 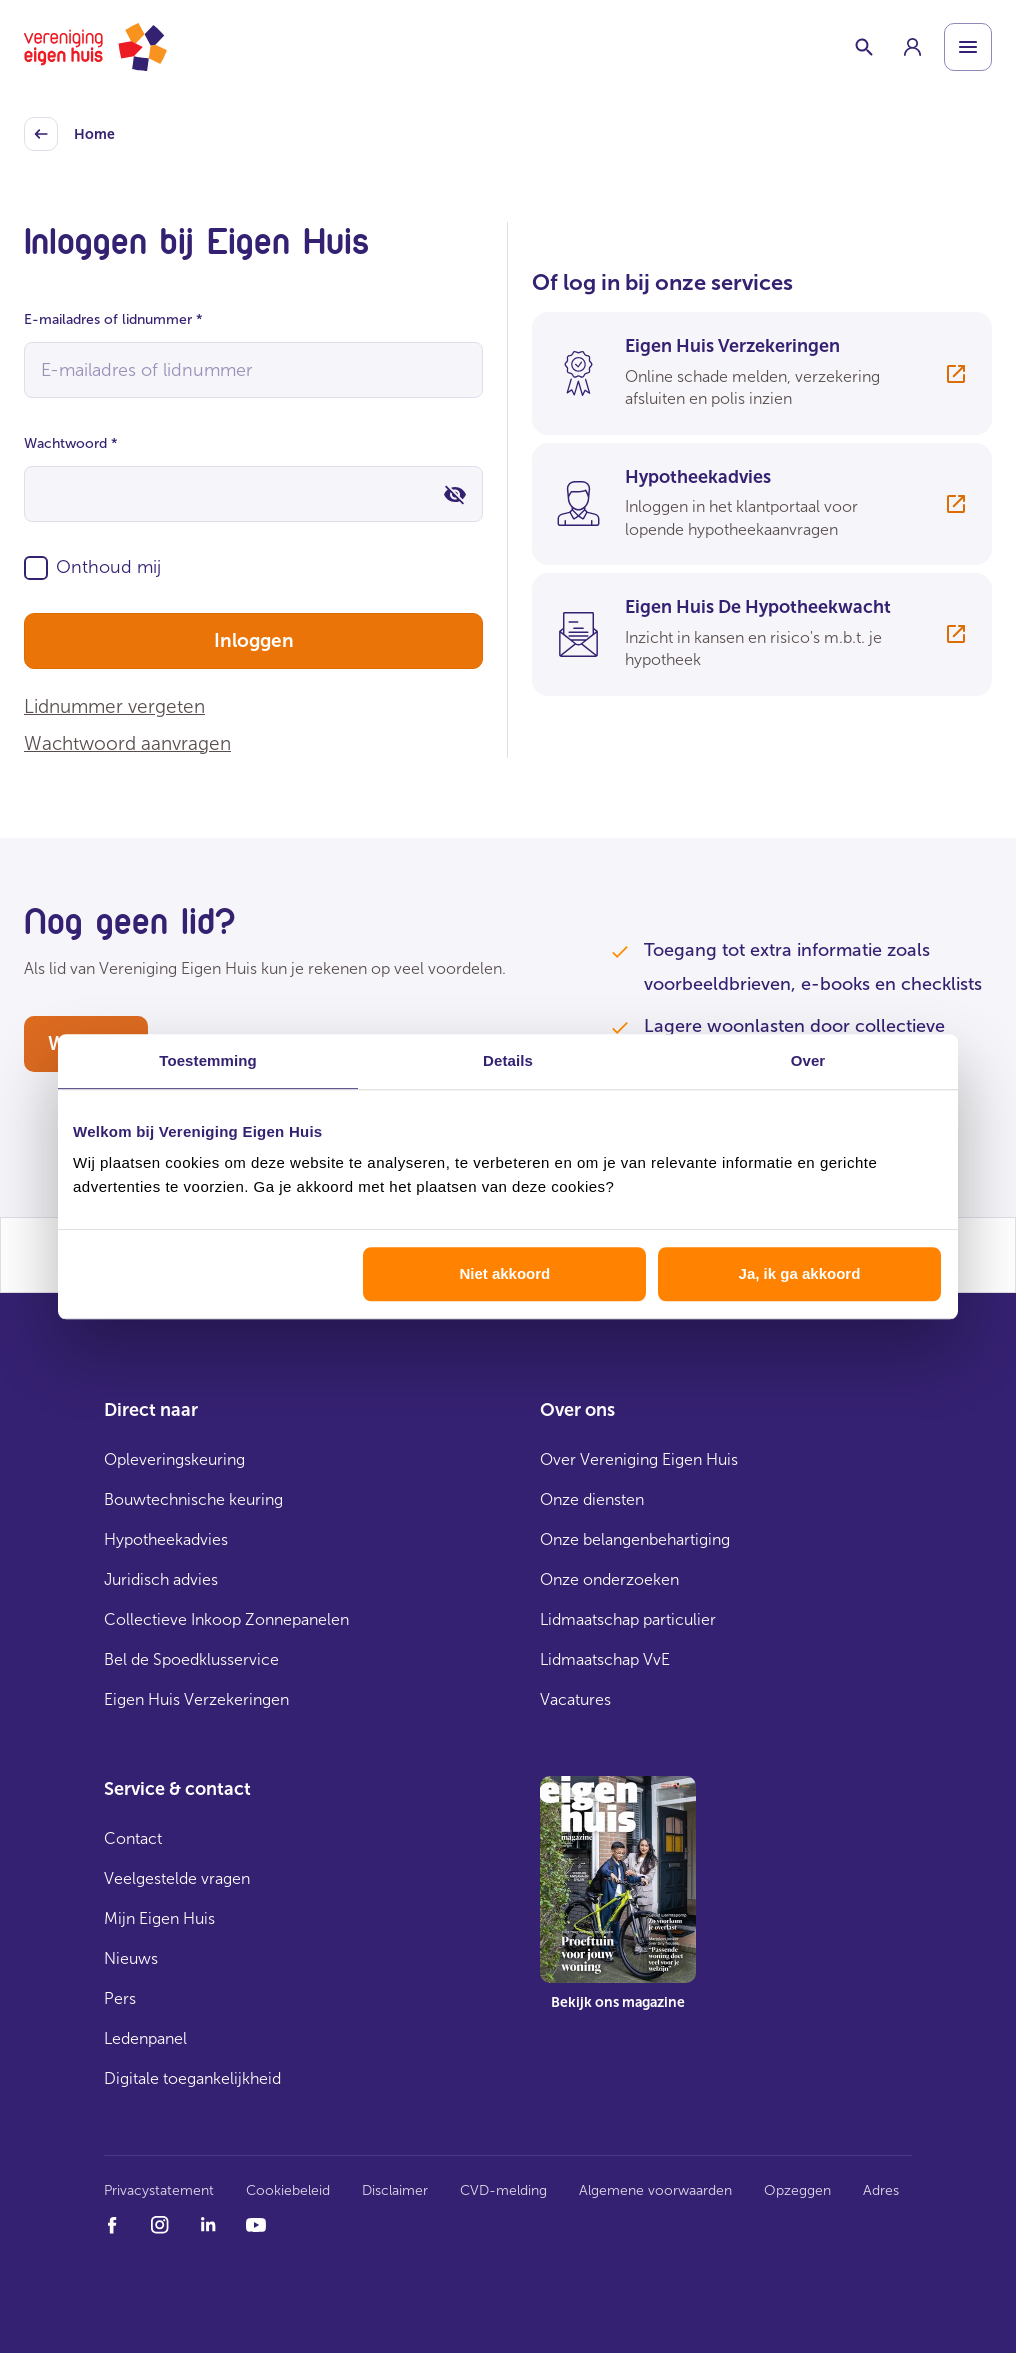 What do you see at coordinates (159, 1918) in the screenshot?
I see `Mijn Eigen Huis` at bounding box center [159, 1918].